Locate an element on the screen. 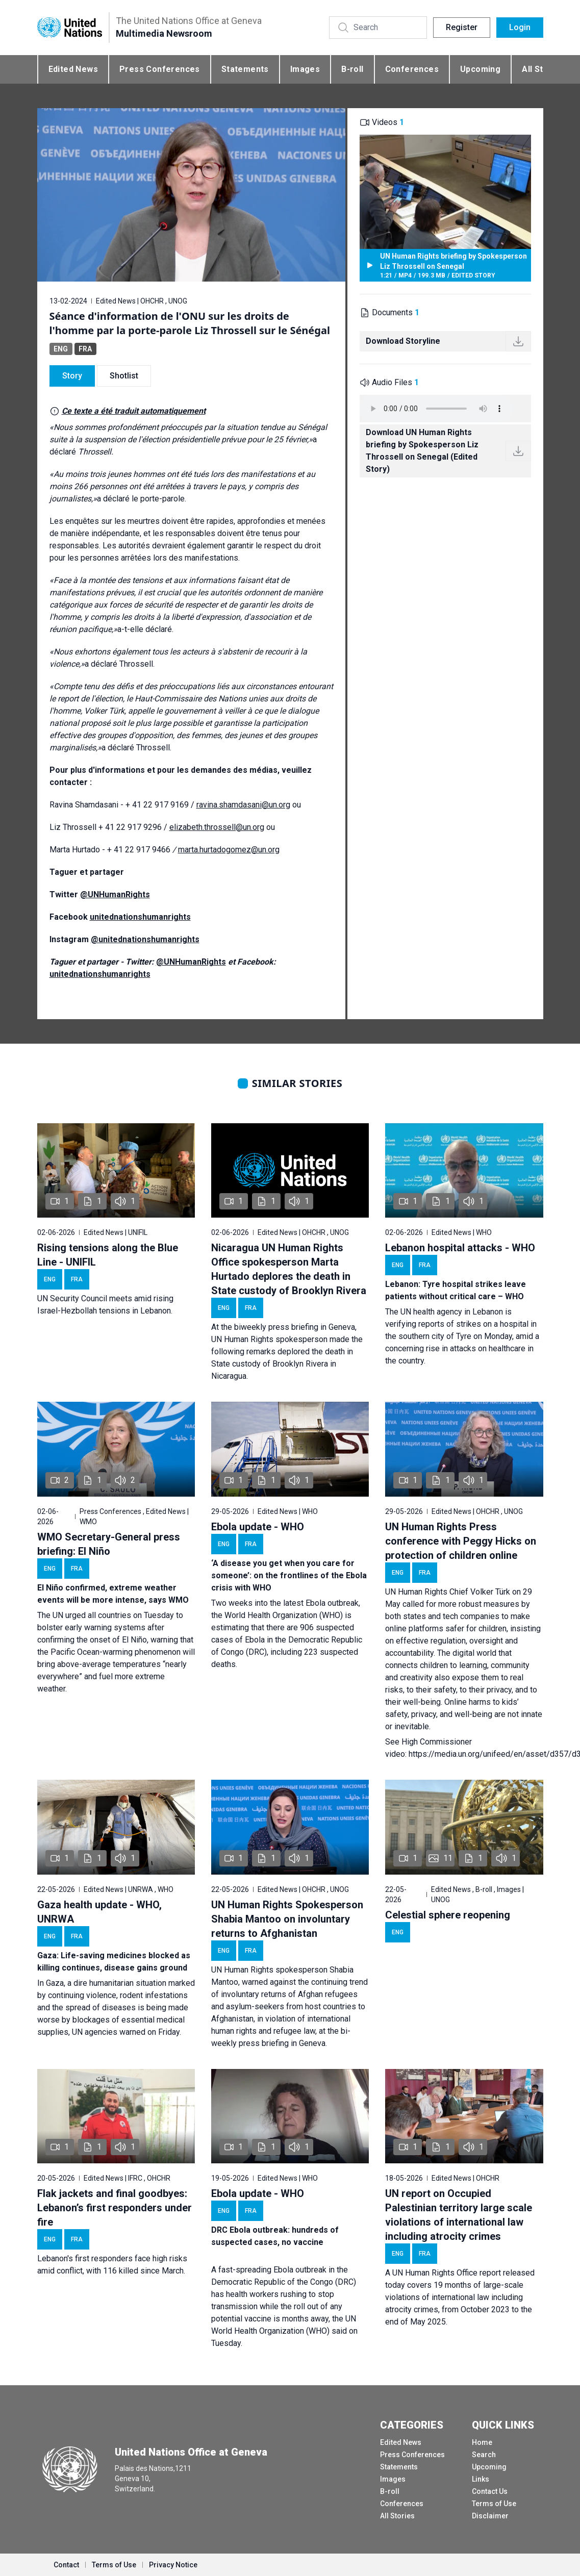 This screenshot has height=2576, width=580. Celestial sphere reopening is located at coordinates (447, 1915).